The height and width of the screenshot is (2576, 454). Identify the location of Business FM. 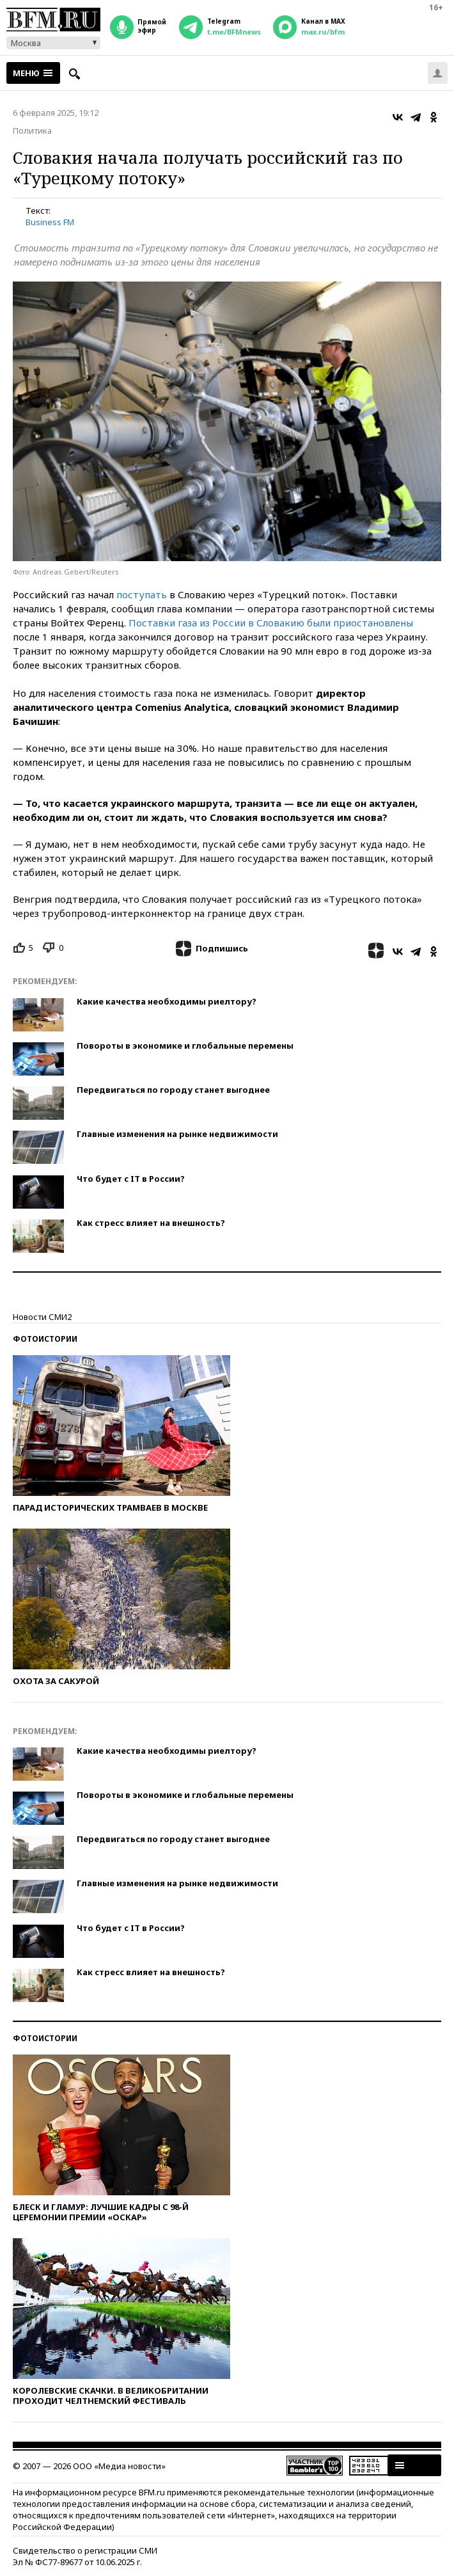
(50, 222).